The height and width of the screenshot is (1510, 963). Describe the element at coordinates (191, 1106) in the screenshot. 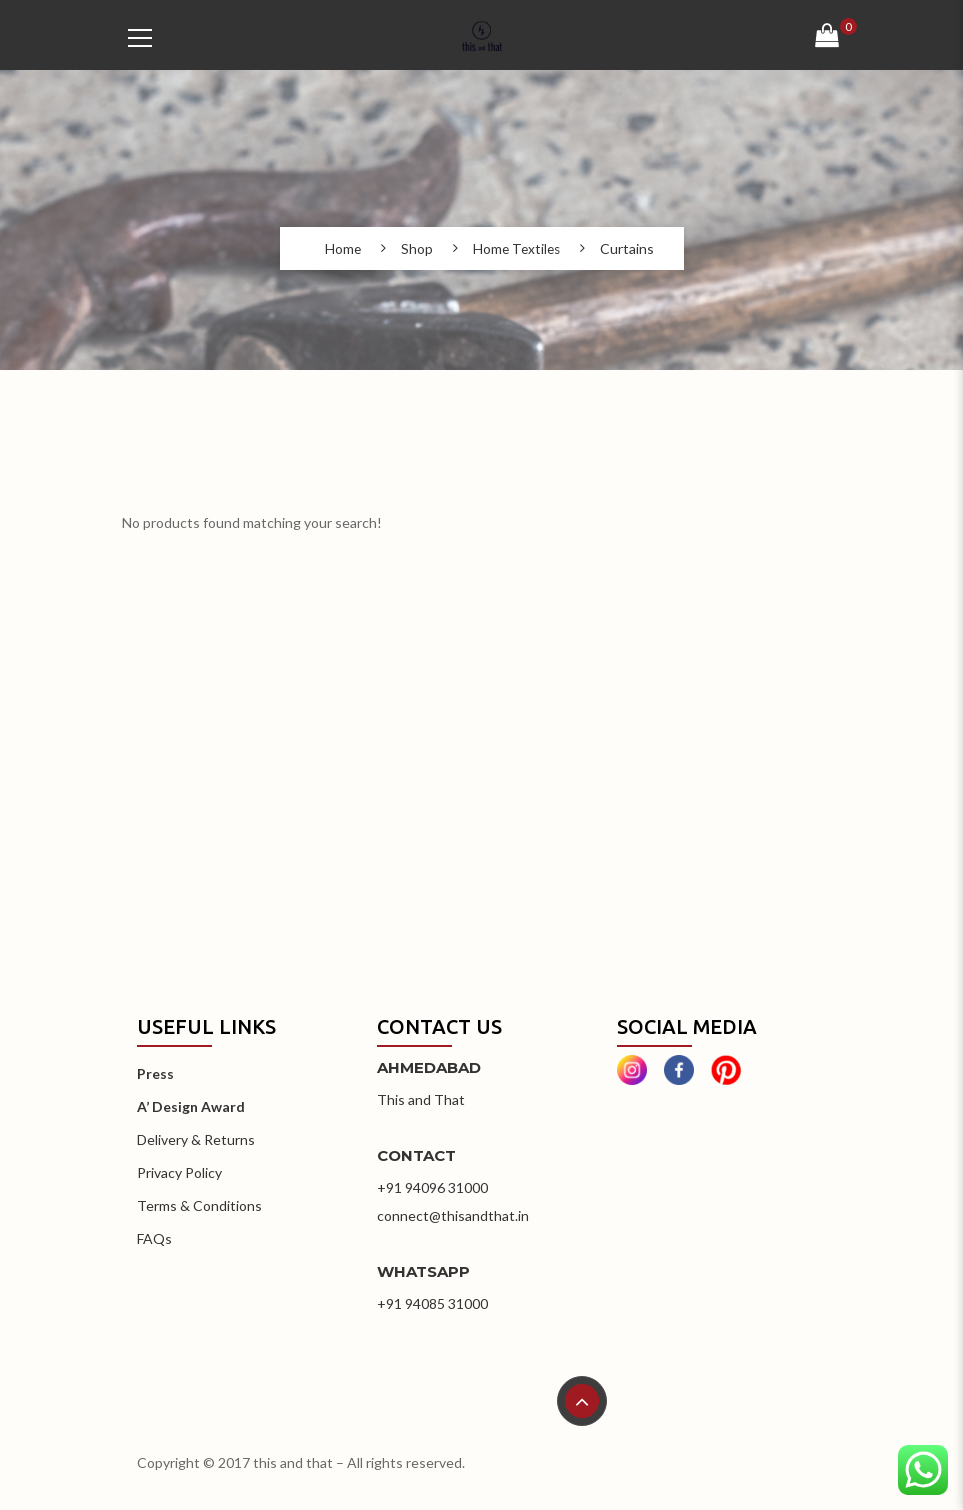

I see `A’ Design Award` at that location.